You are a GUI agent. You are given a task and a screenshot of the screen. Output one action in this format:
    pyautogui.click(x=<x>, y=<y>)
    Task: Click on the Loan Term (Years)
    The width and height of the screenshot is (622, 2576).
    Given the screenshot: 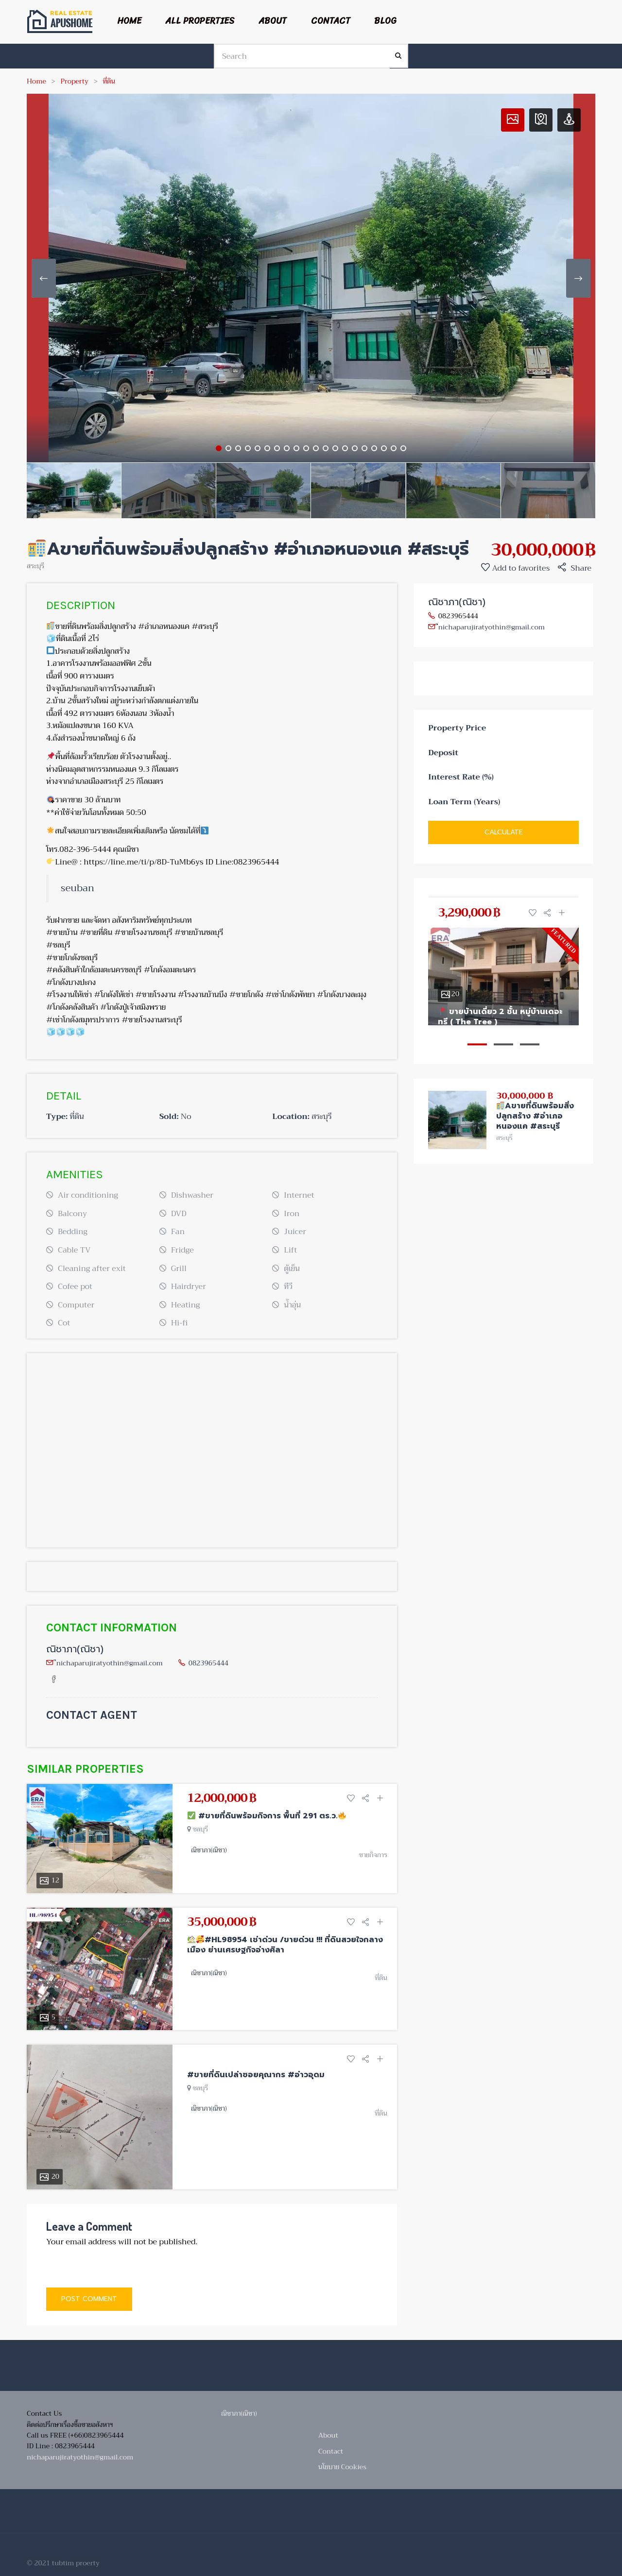 What is the action you would take?
    pyautogui.click(x=464, y=802)
    